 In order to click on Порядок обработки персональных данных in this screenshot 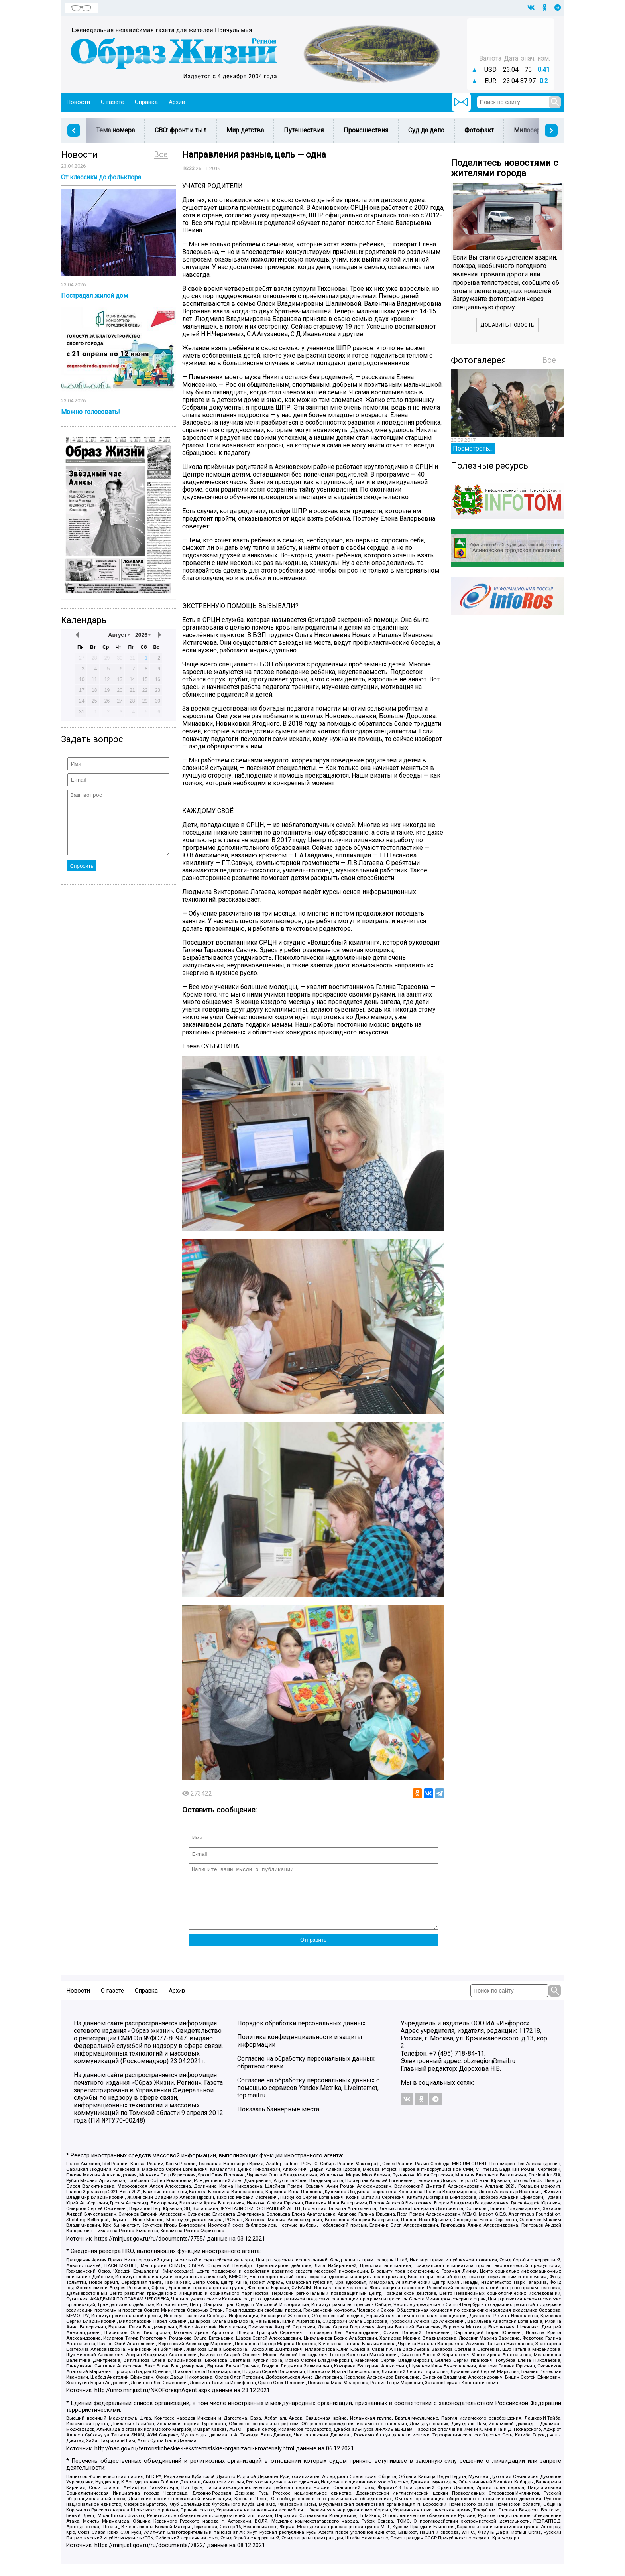, I will do `click(301, 2035)`.